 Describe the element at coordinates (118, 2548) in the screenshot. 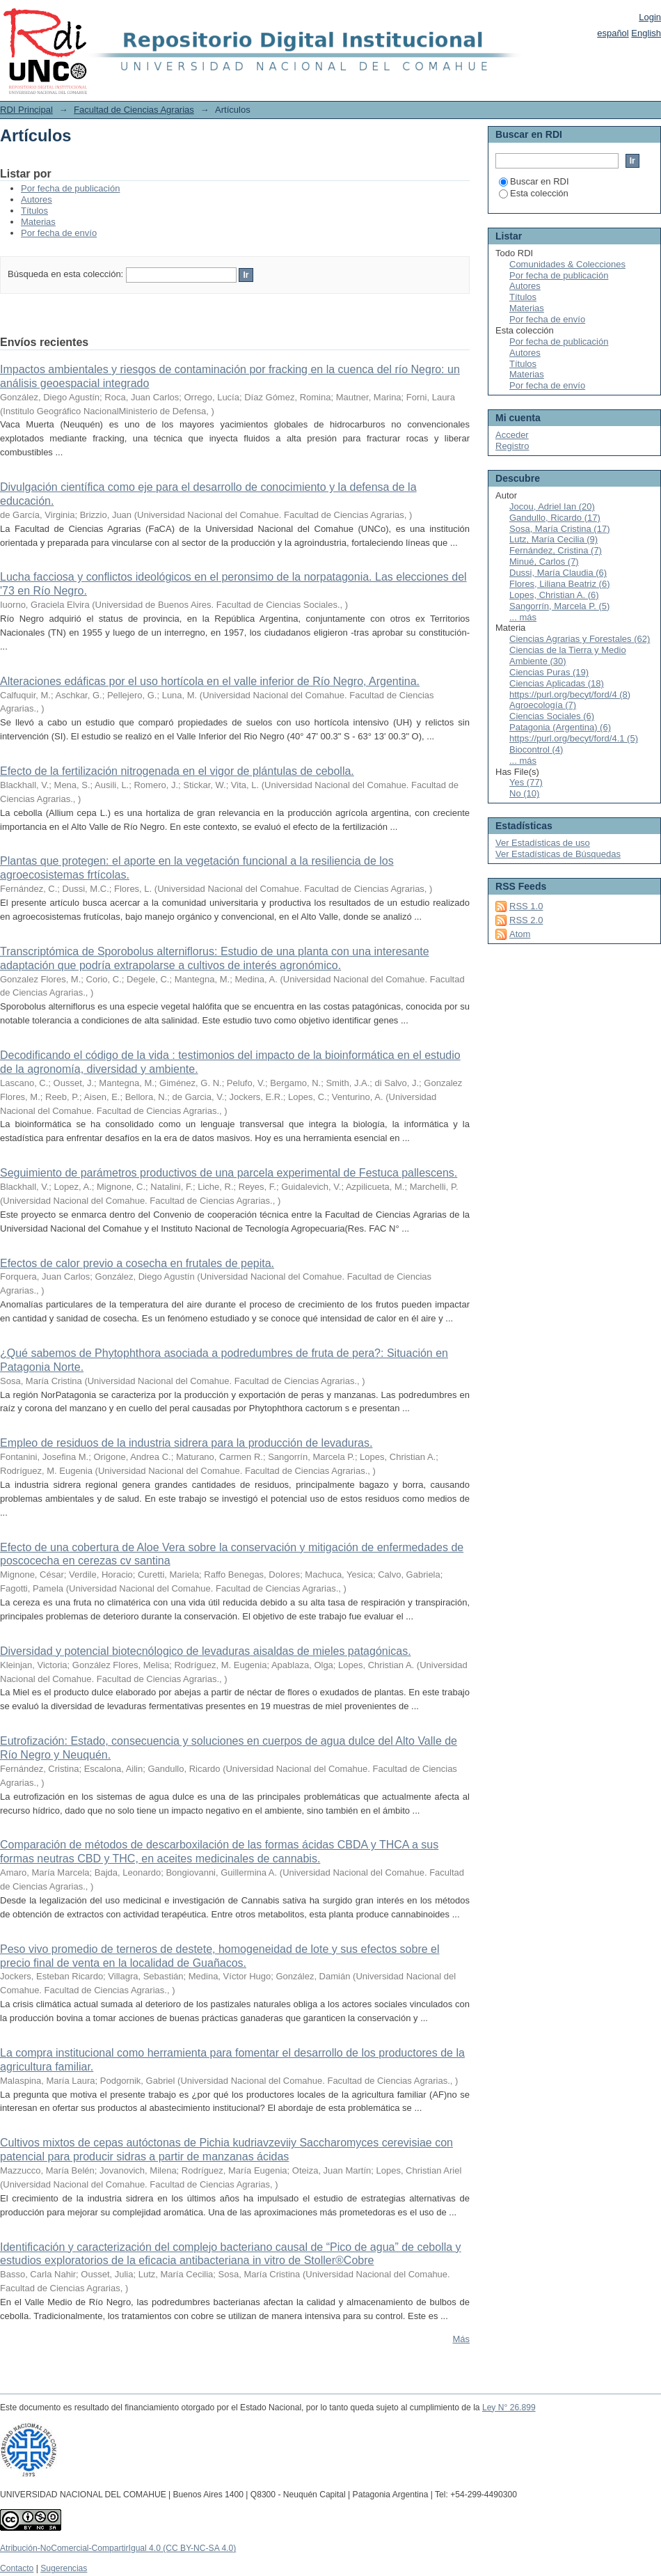

I see `Atribución-NoComercial-CompartirIgual 4.0 (CC BY-NC-SA 4.0)` at that location.